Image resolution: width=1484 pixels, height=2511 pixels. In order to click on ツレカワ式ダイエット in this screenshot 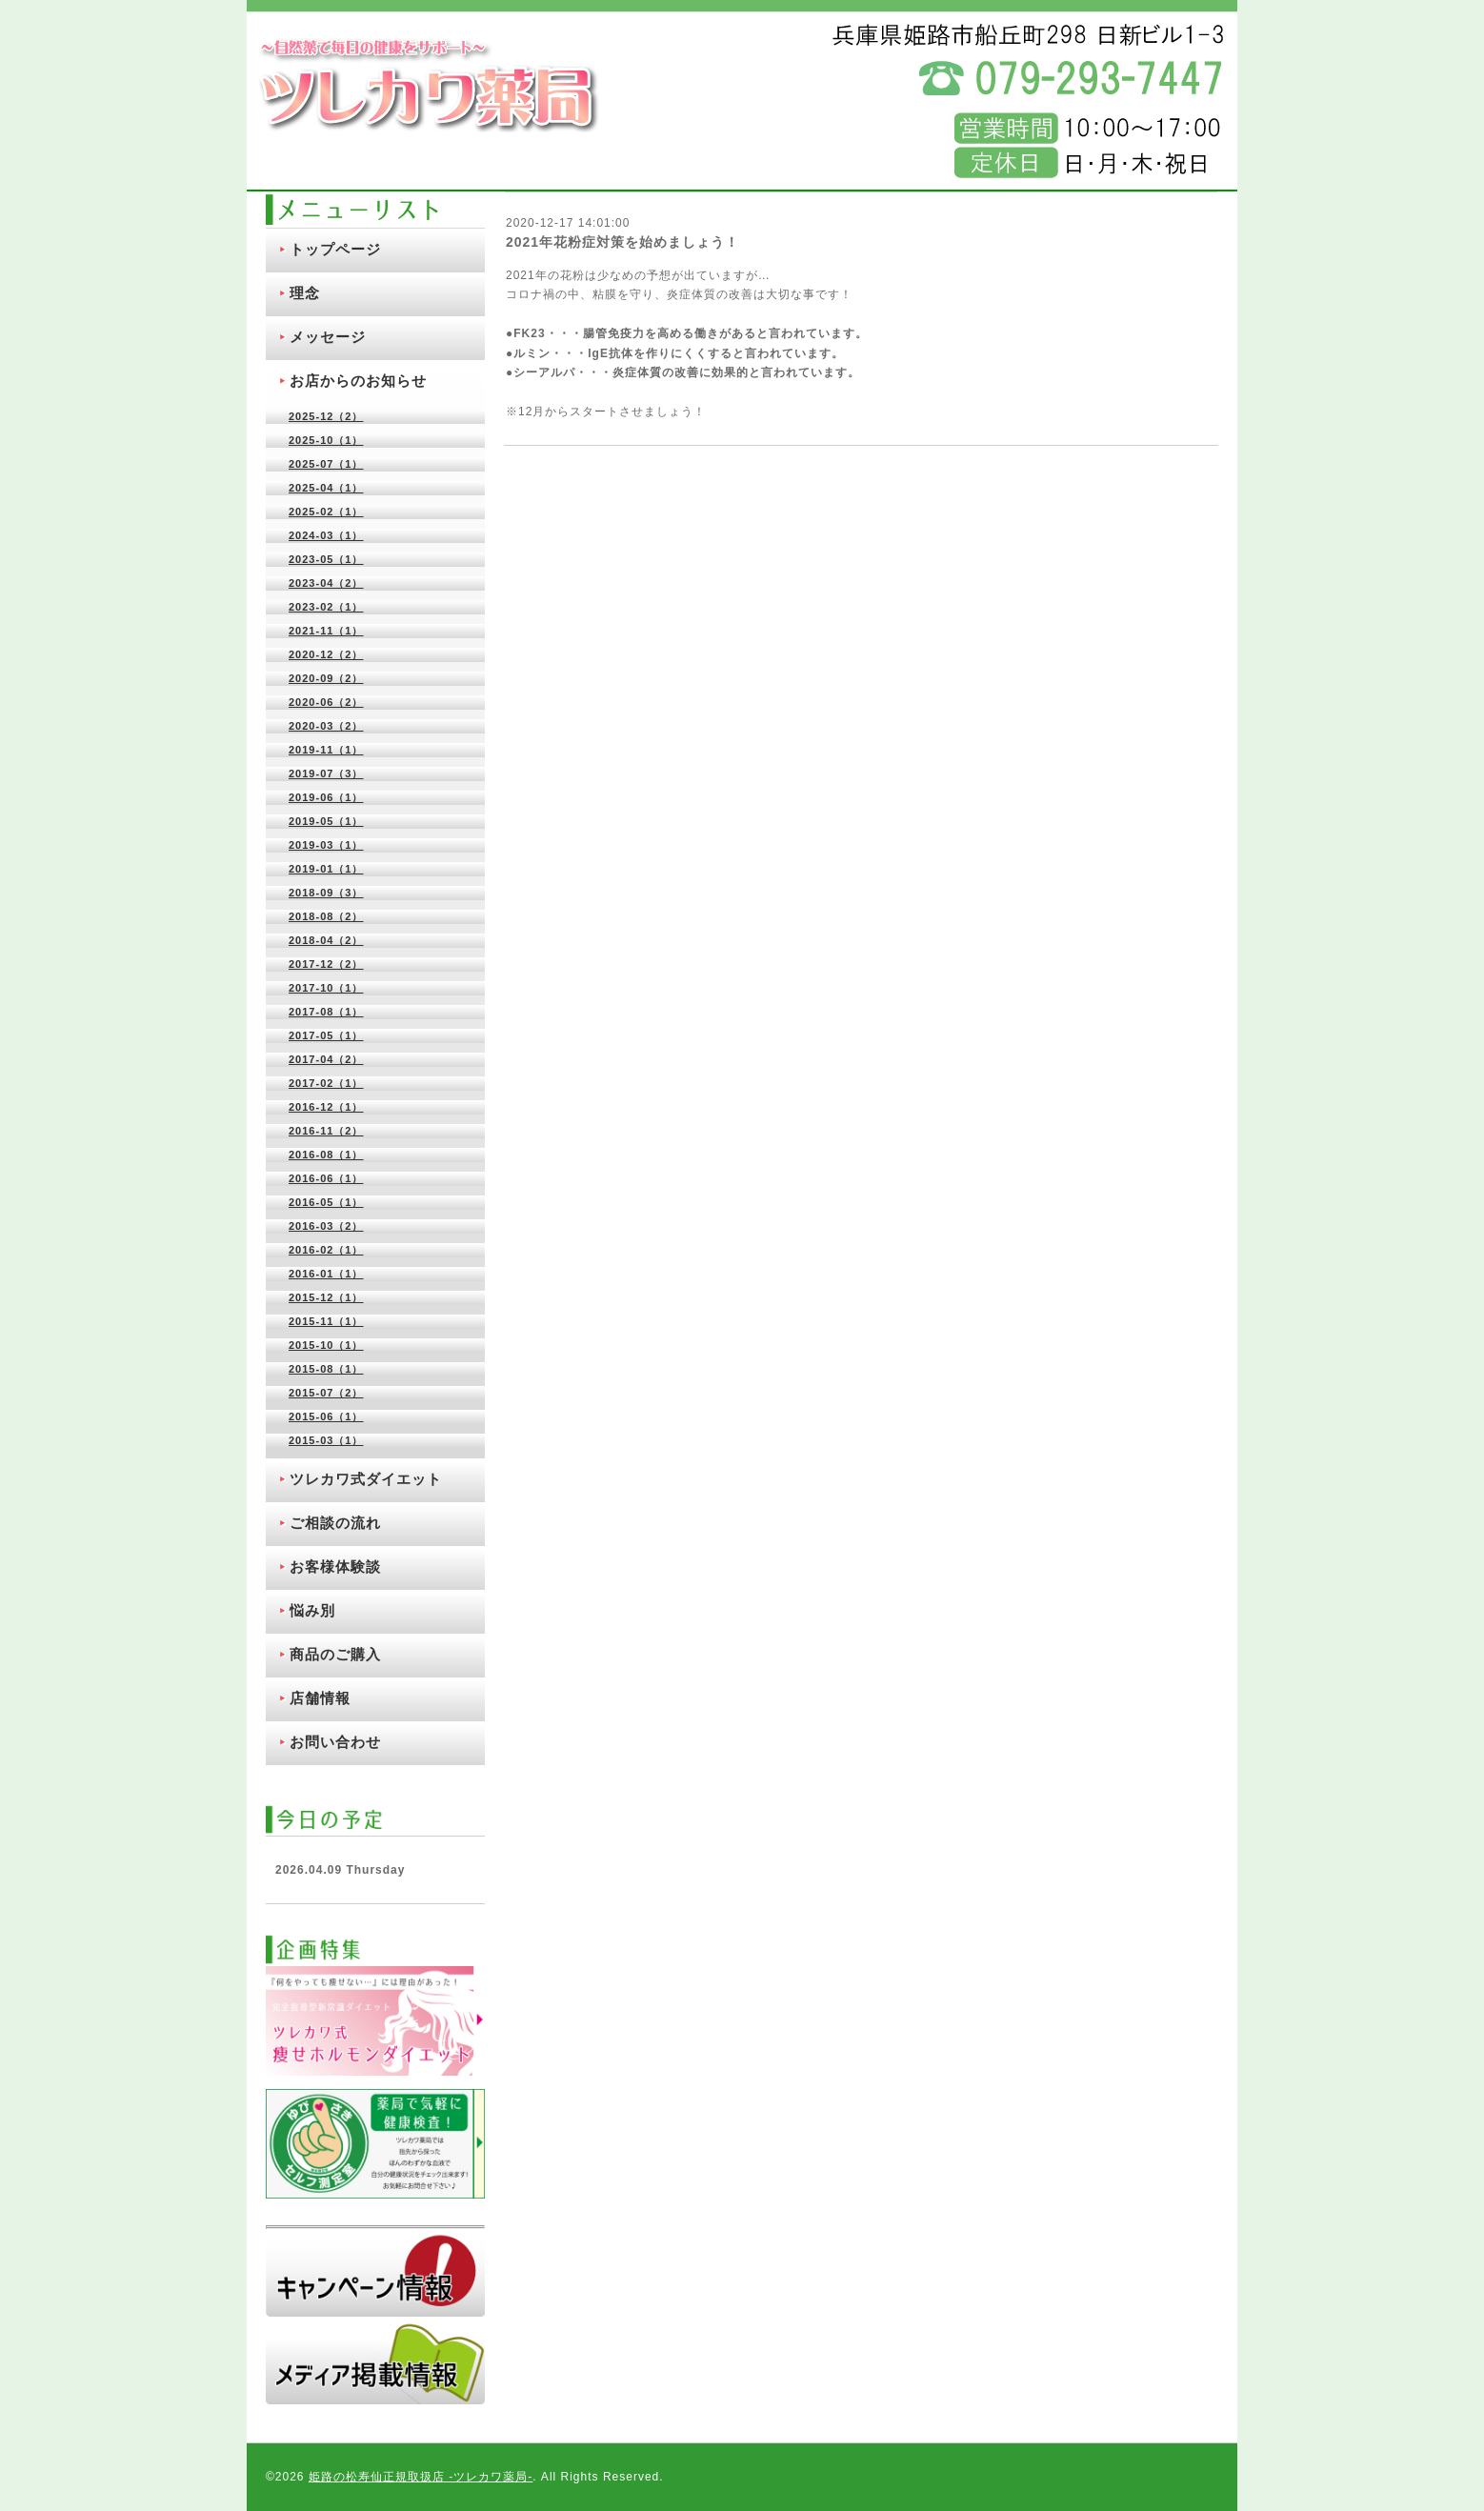, I will do `click(366, 1479)`.